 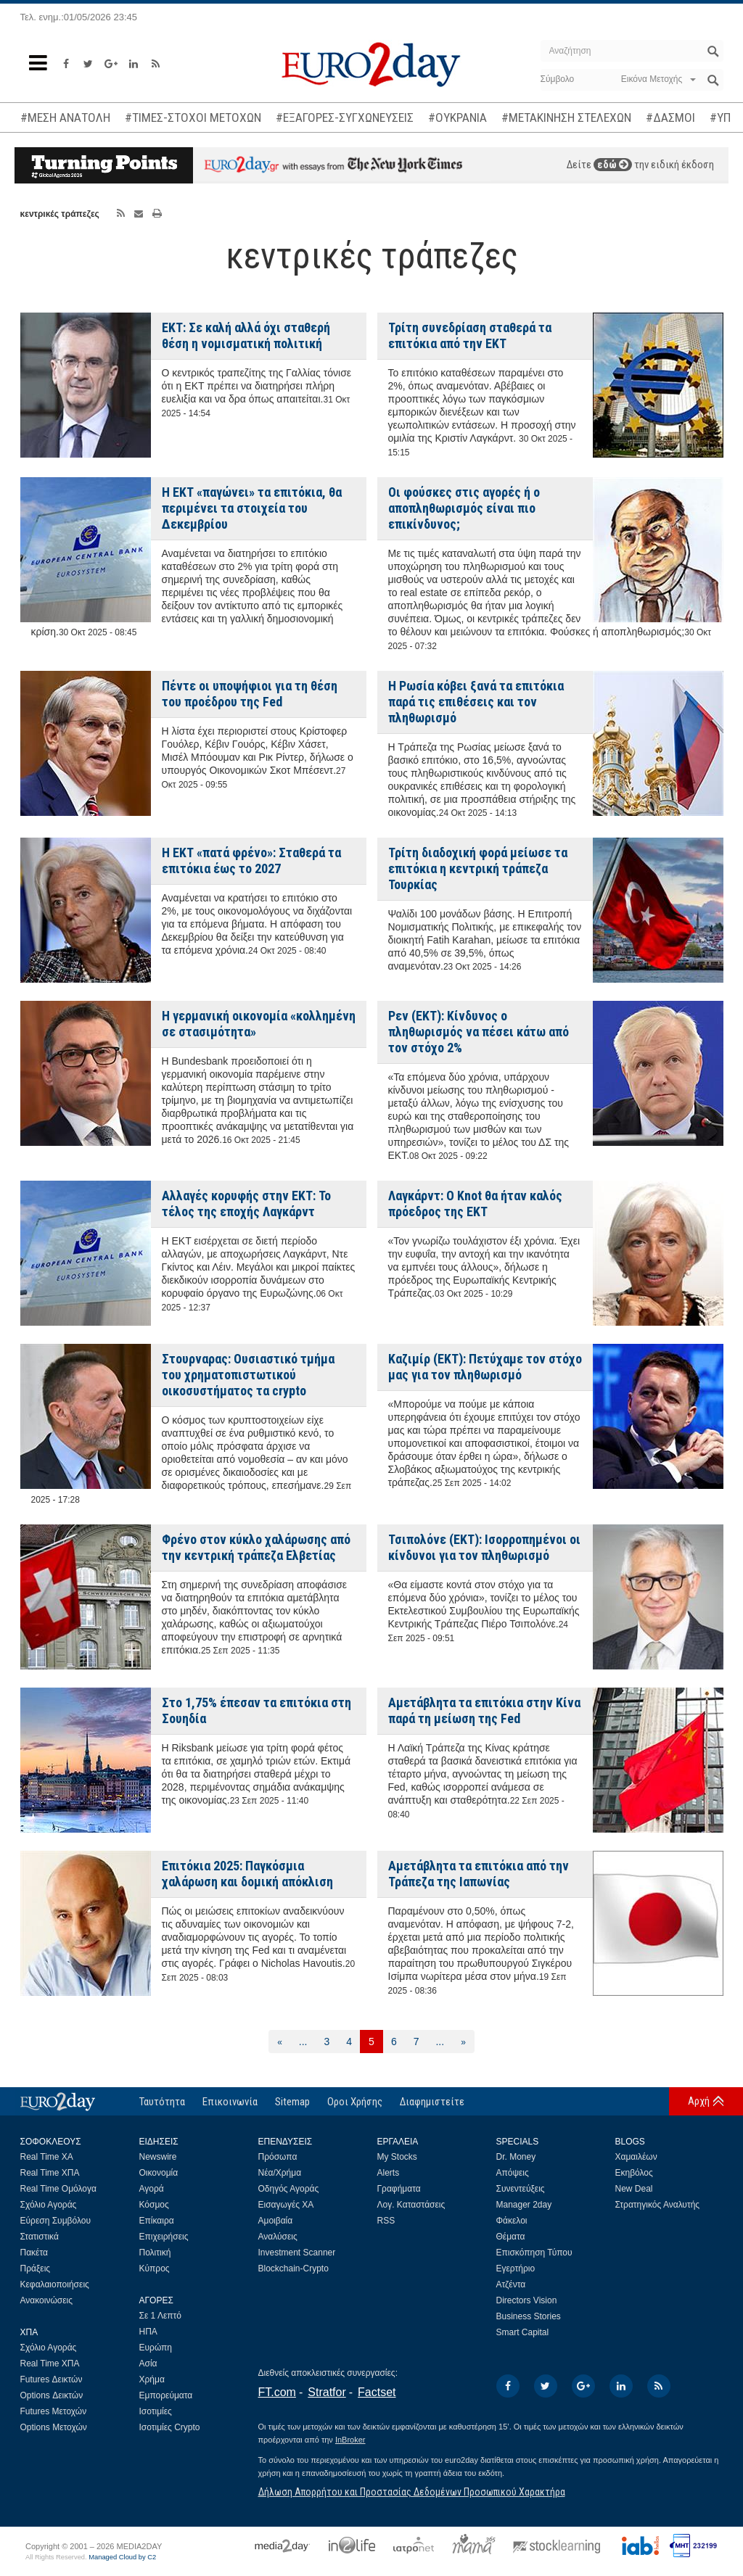 I want to click on Directors Vision, so click(x=526, y=2300).